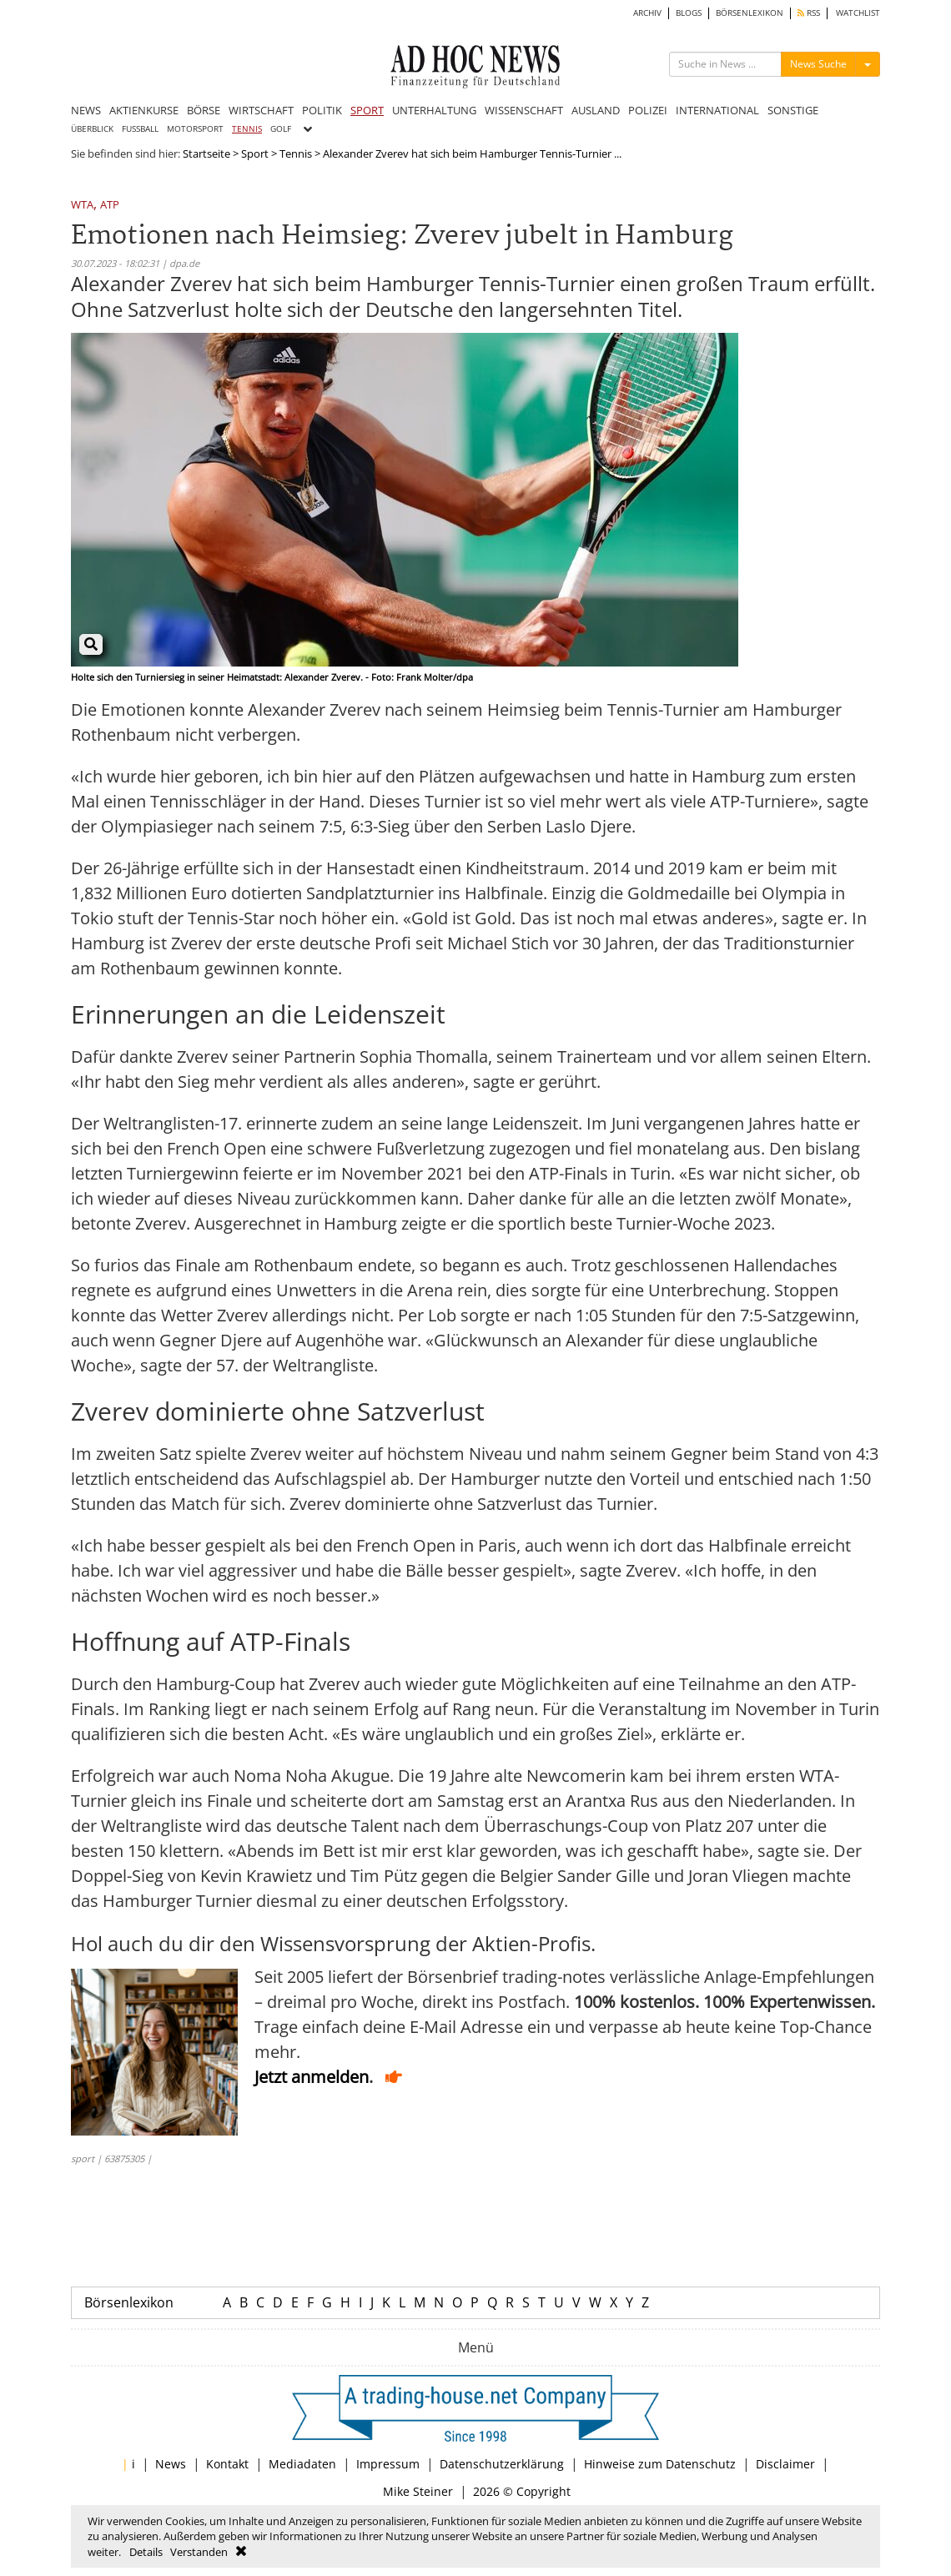 Image resolution: width=951 pixels, height=2576 pixels. What do you see at coordinates (92, 128) in the screenshot?
I see `ÜBERBLICK` at bounding box center [92, 128].